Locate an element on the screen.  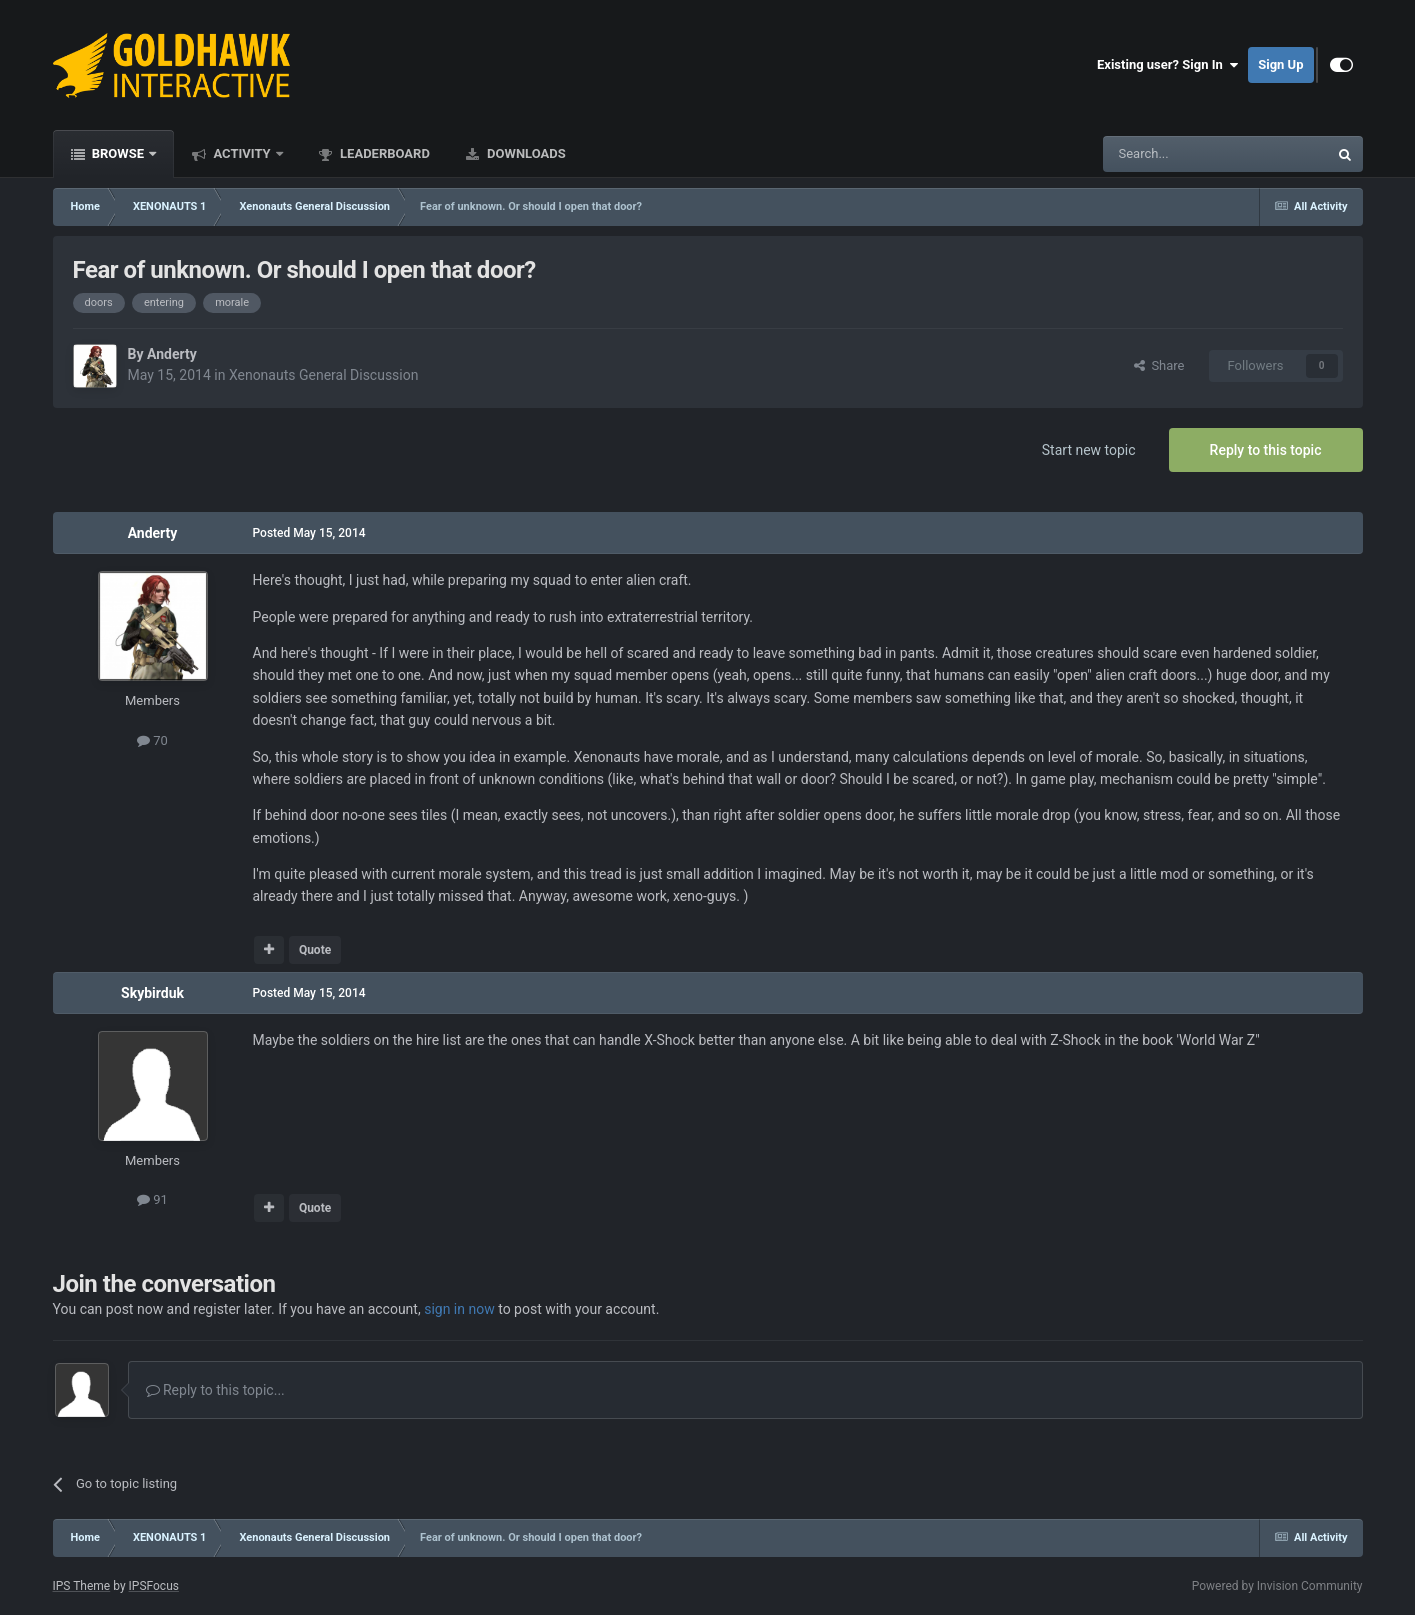
Sign Up is located at coordinates (1280, 64).